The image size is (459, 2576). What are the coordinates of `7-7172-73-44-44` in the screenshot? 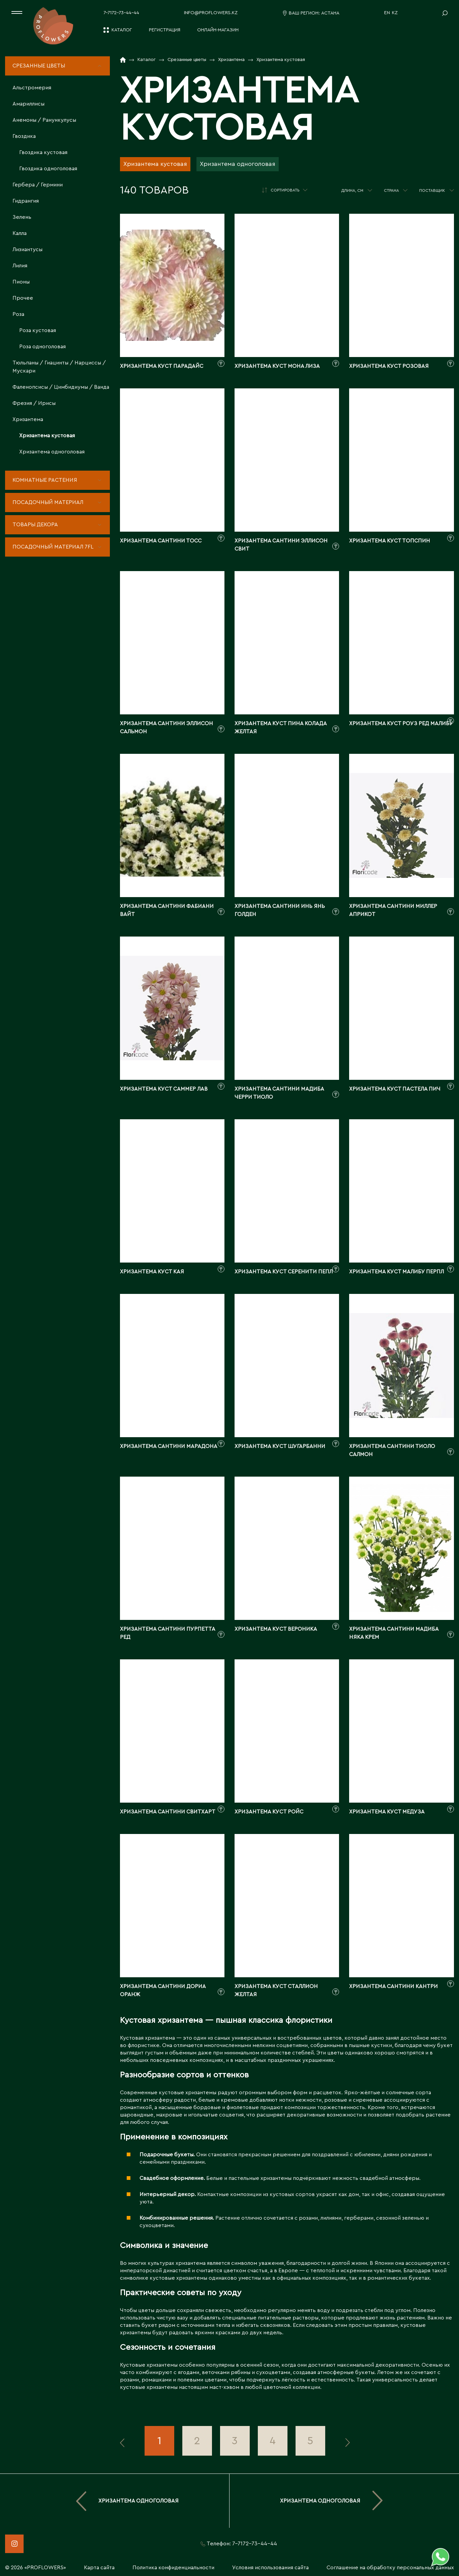 It's located at (121, 12).